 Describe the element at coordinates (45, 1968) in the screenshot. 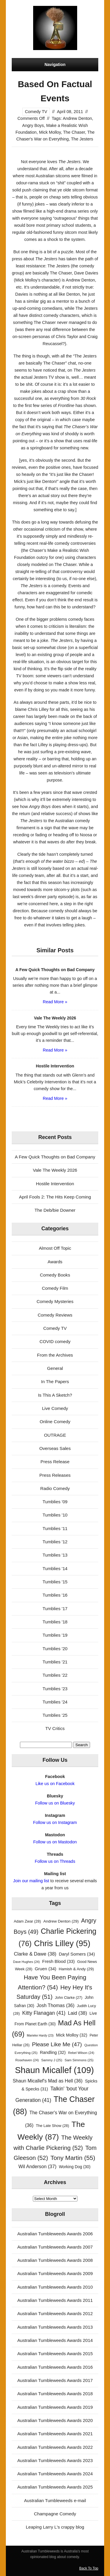

I see `Gruen [Gruen (34 items)]` at that location.